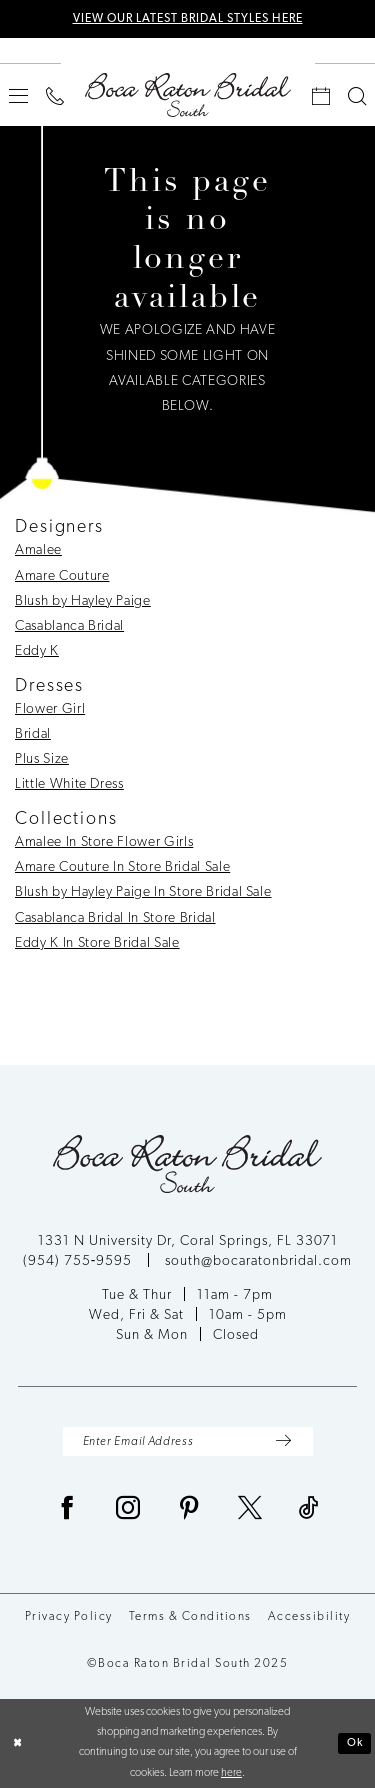 The height and width of the screenshot is (1788, 375). Describe the element at coordinates (357, 96) in the screenshot. I see `[Show search]` at that location.